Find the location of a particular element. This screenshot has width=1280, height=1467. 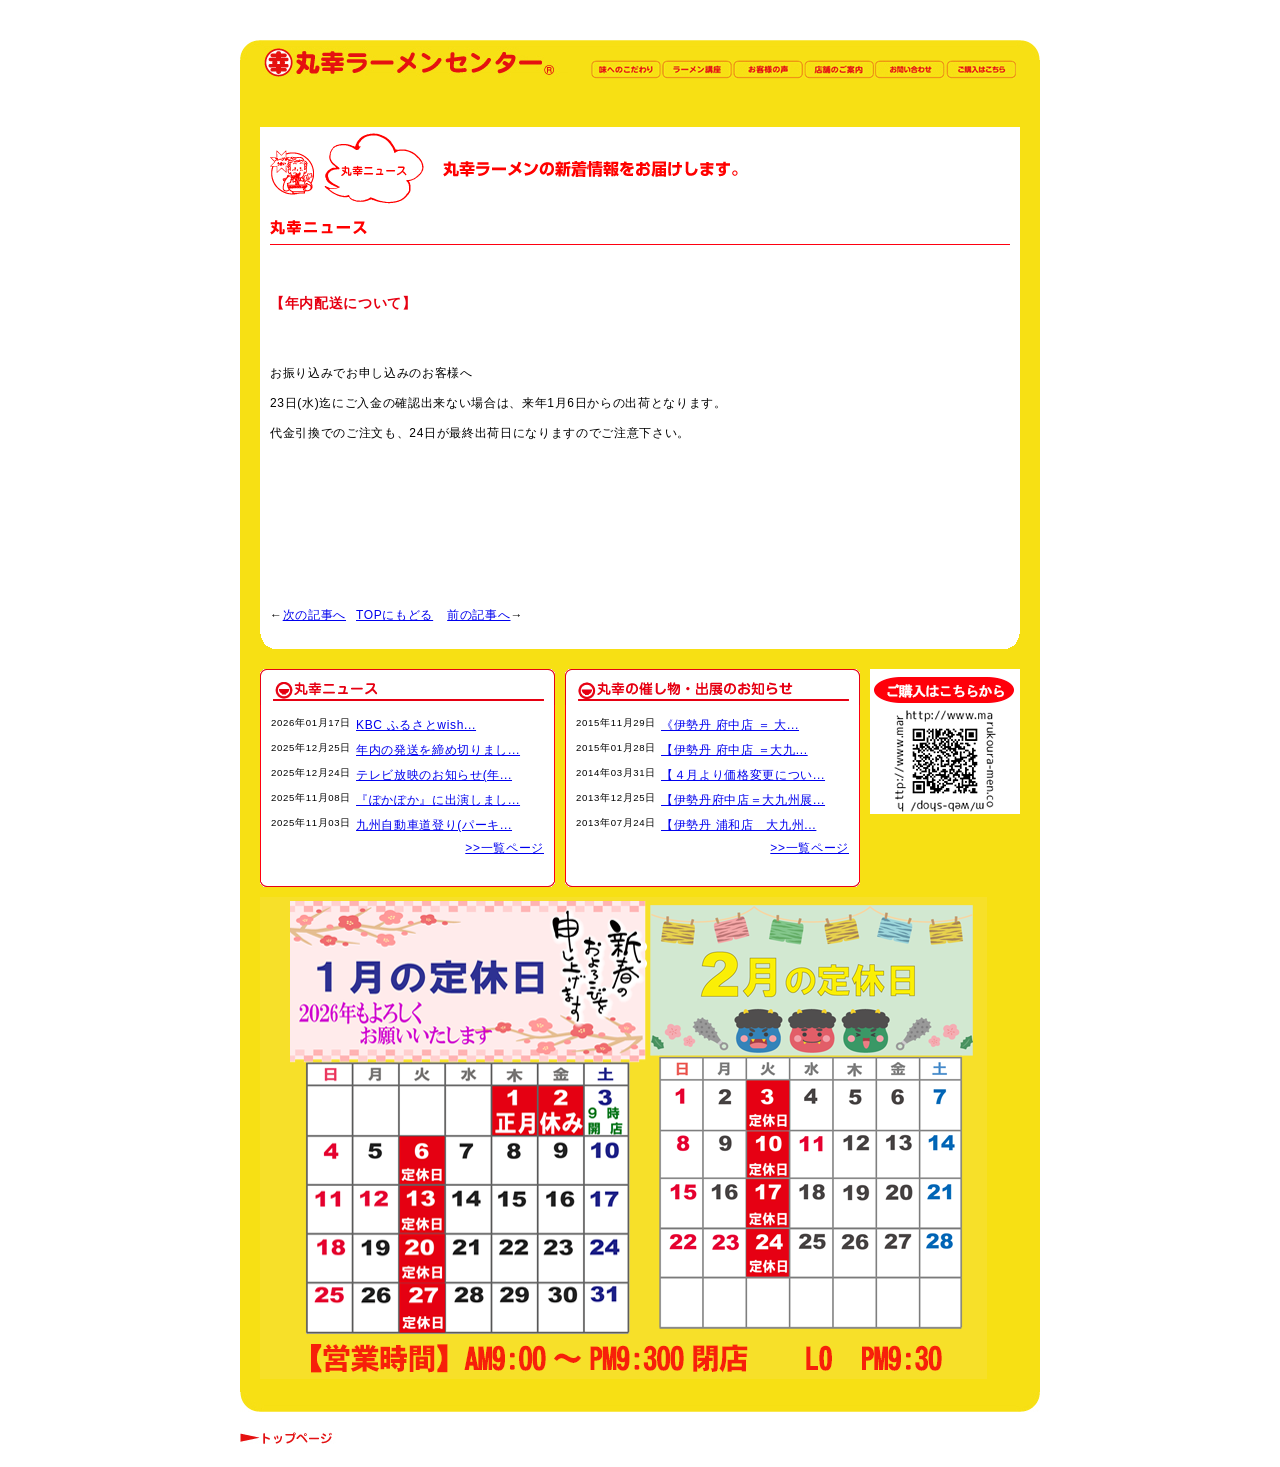

【伊勢丹 府中店 ＝大九... is located at coordinates (734, 750).